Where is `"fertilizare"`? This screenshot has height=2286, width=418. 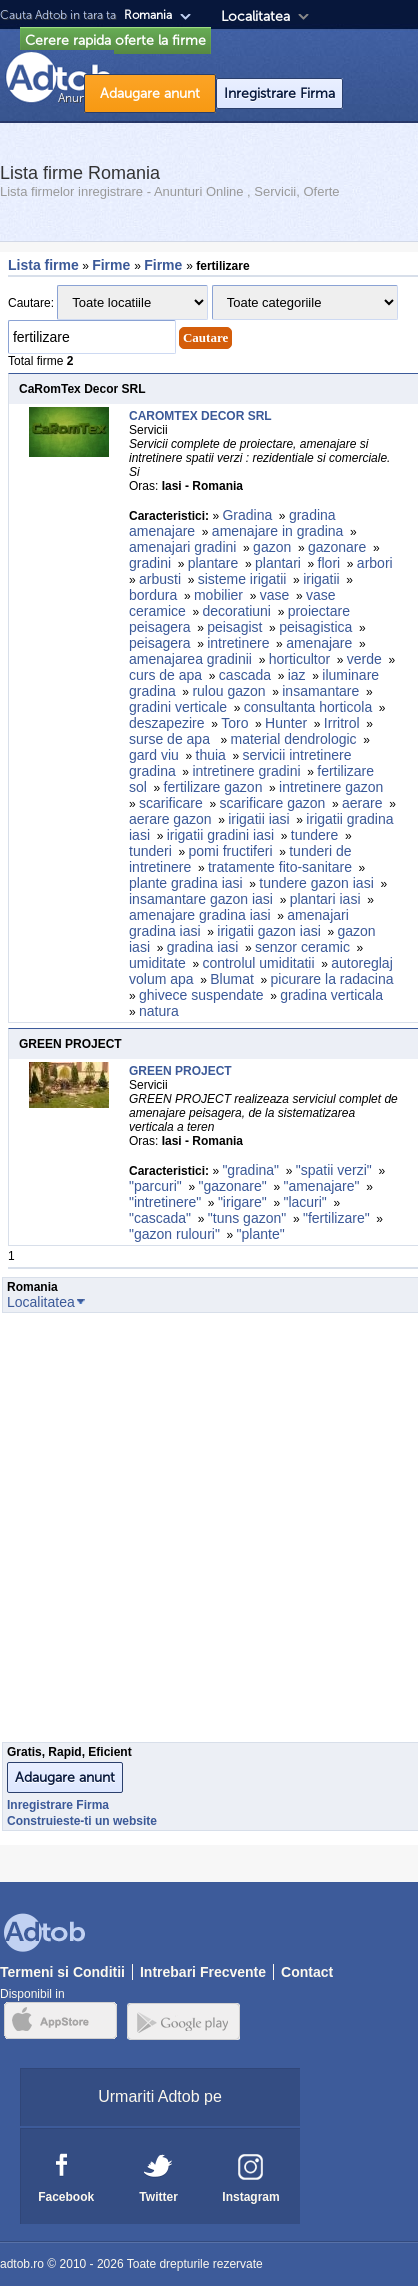 "fertilizare" is located at coordinates (336, 1218).